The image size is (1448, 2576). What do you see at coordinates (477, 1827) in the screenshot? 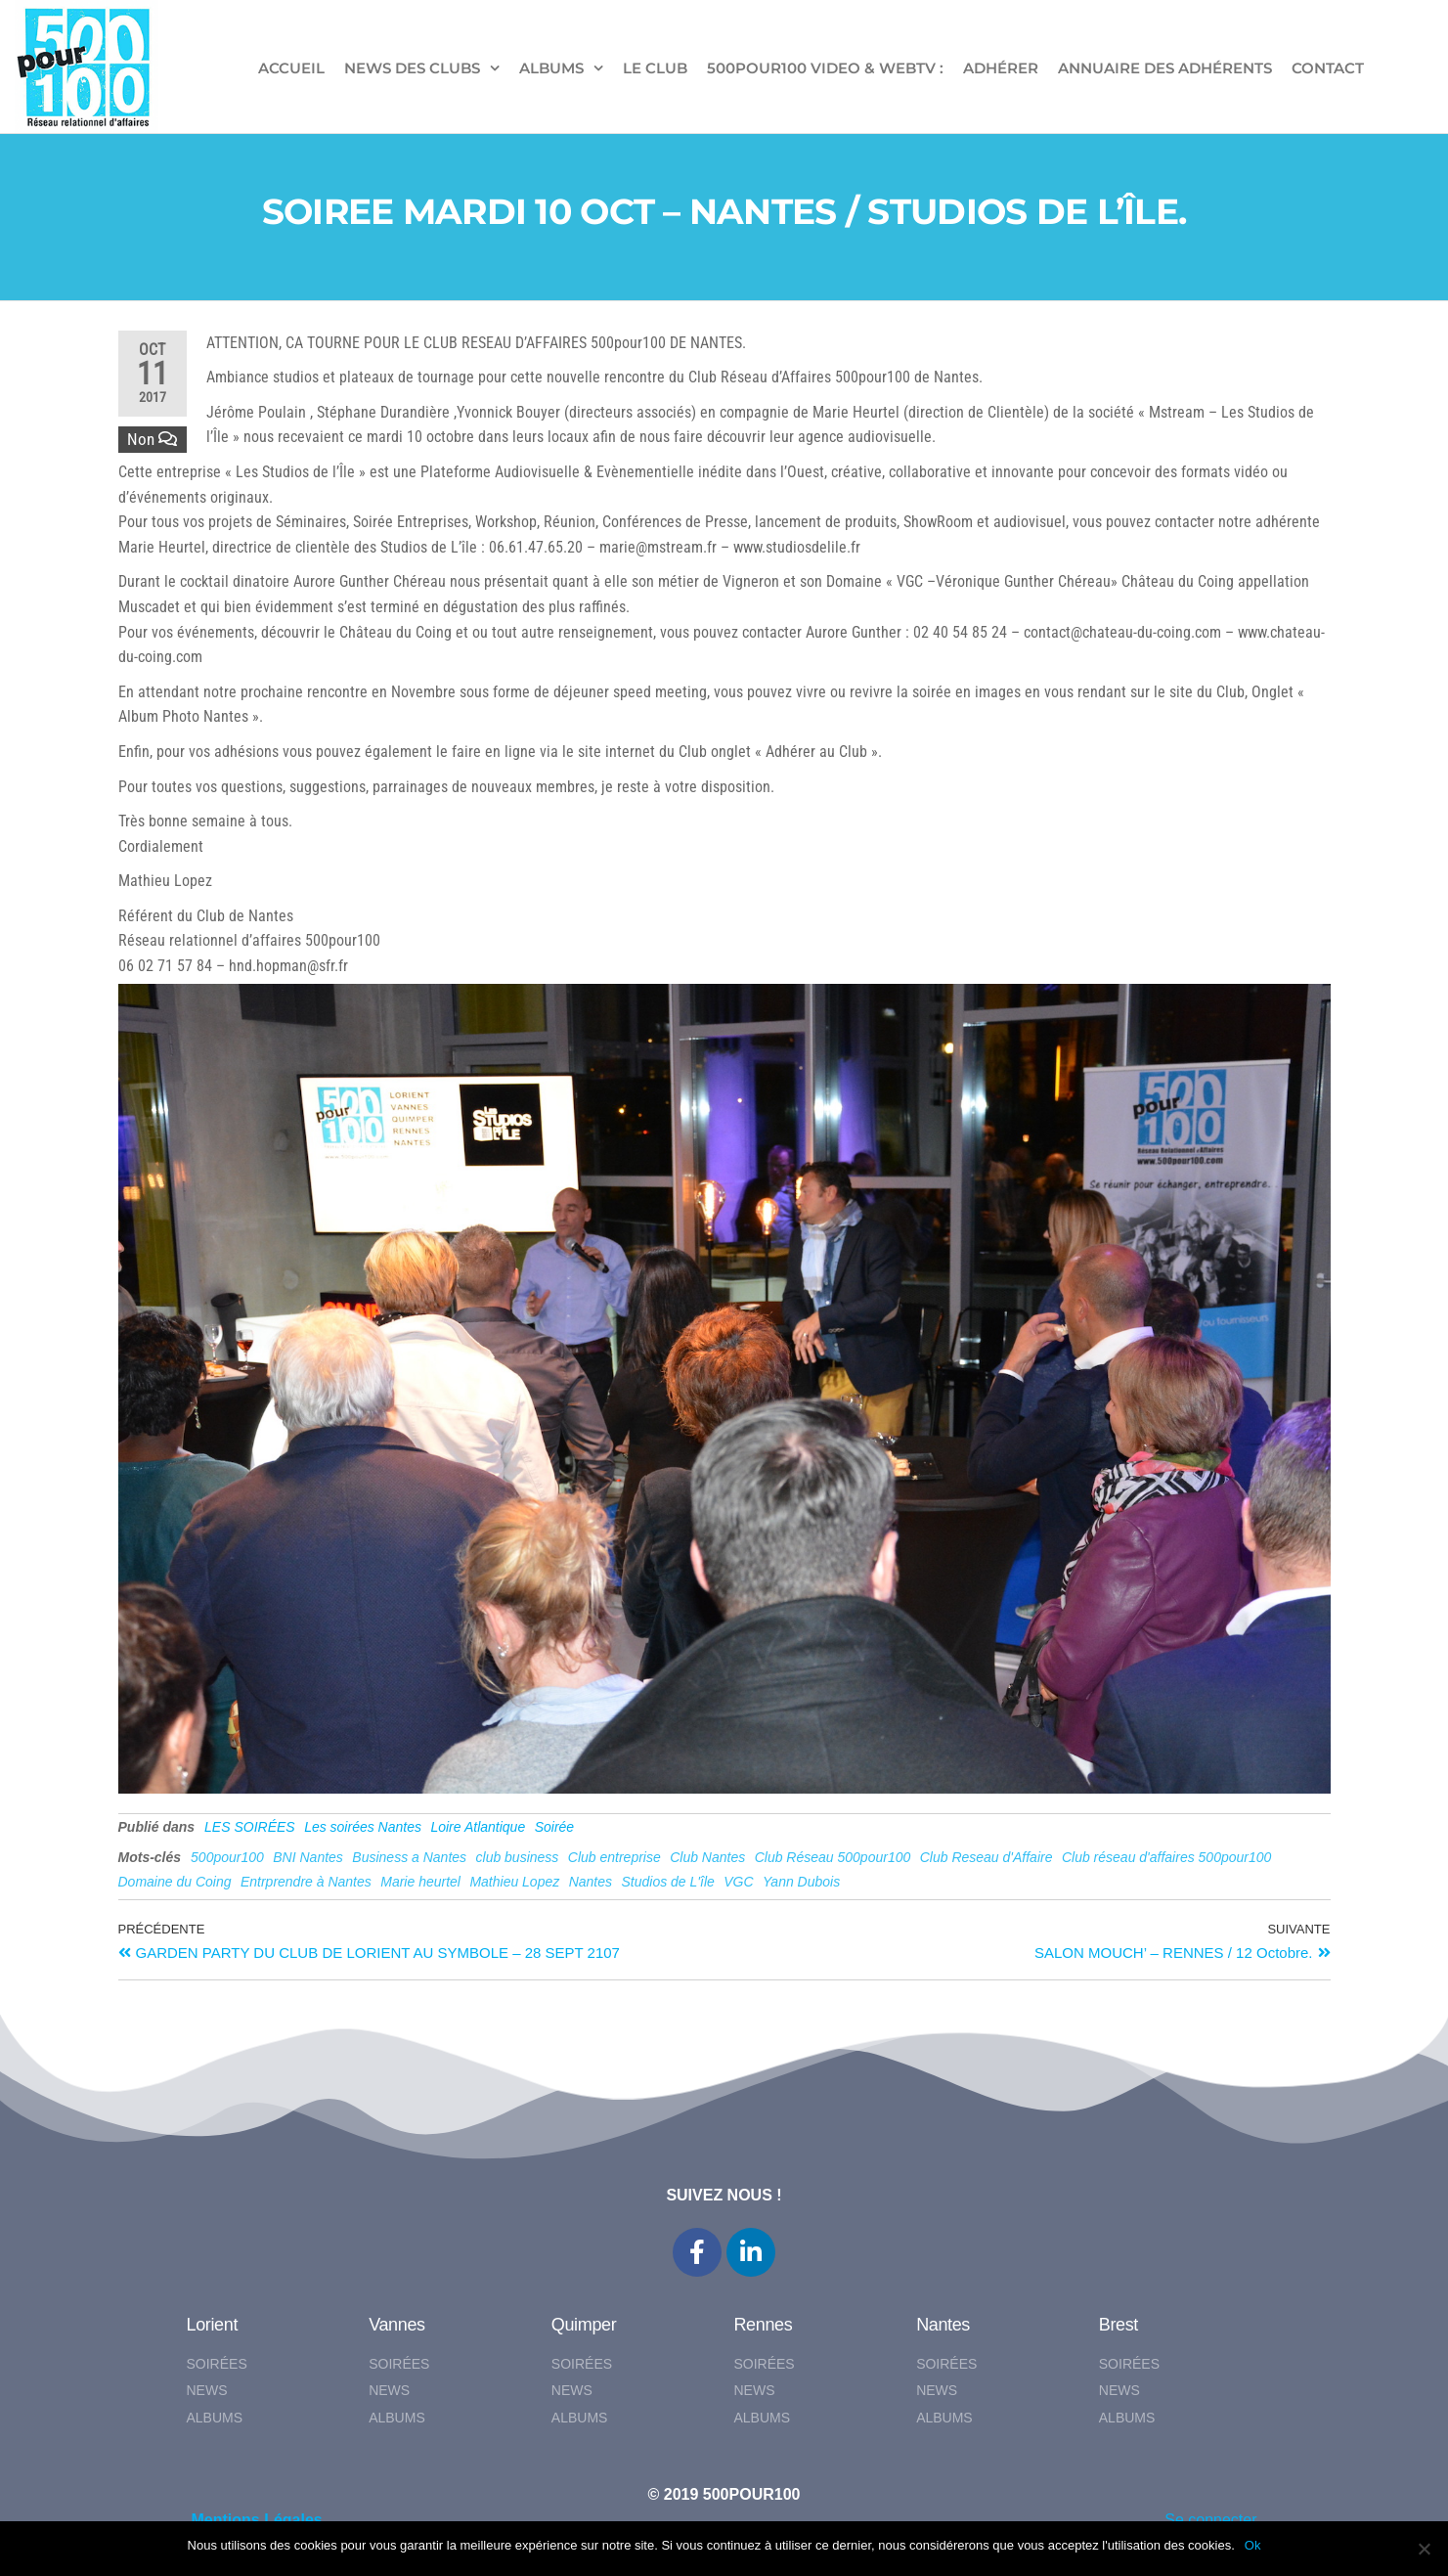
I see `Loire Atlantique` at bounding box center [477, 1827].